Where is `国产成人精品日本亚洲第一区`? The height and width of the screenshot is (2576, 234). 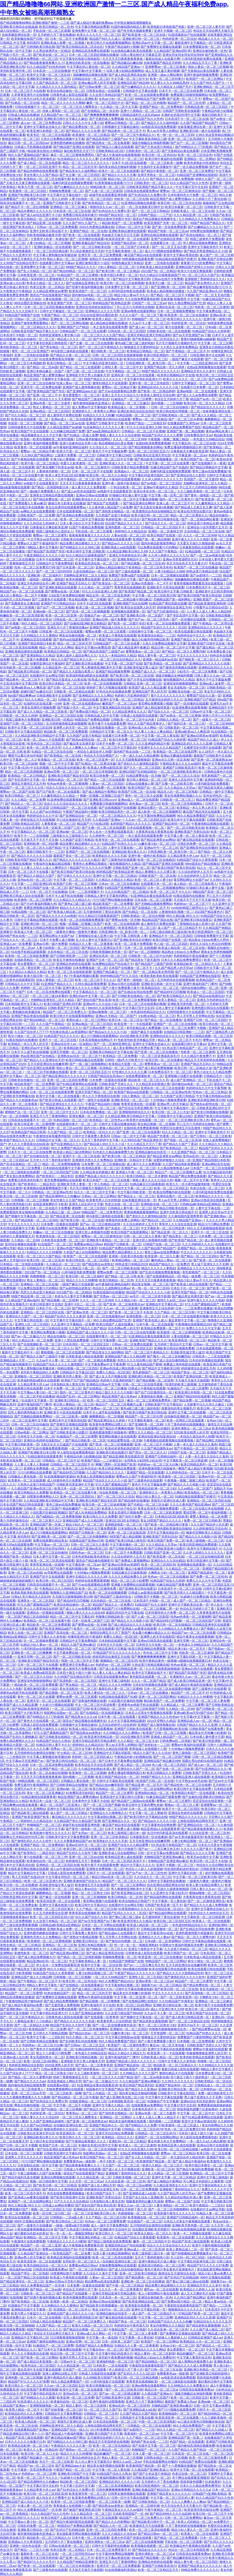 国产成人精品日本亚洲第一区 is located at coordinates (90, 279).